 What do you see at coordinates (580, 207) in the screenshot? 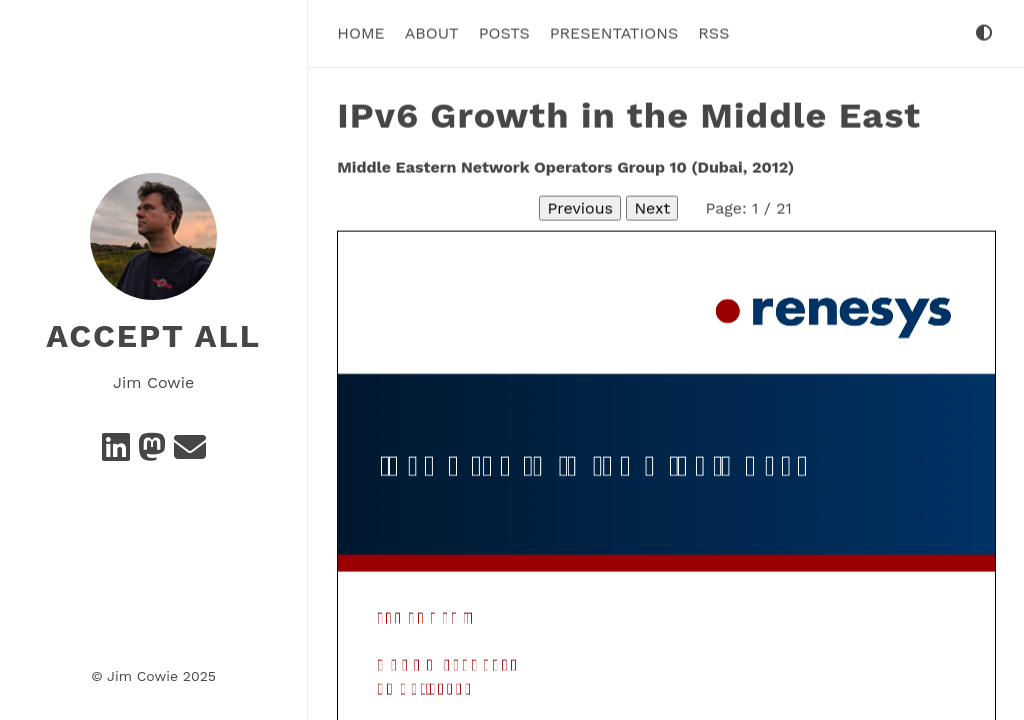
I see `Previous` at bounding box center [580, 207].